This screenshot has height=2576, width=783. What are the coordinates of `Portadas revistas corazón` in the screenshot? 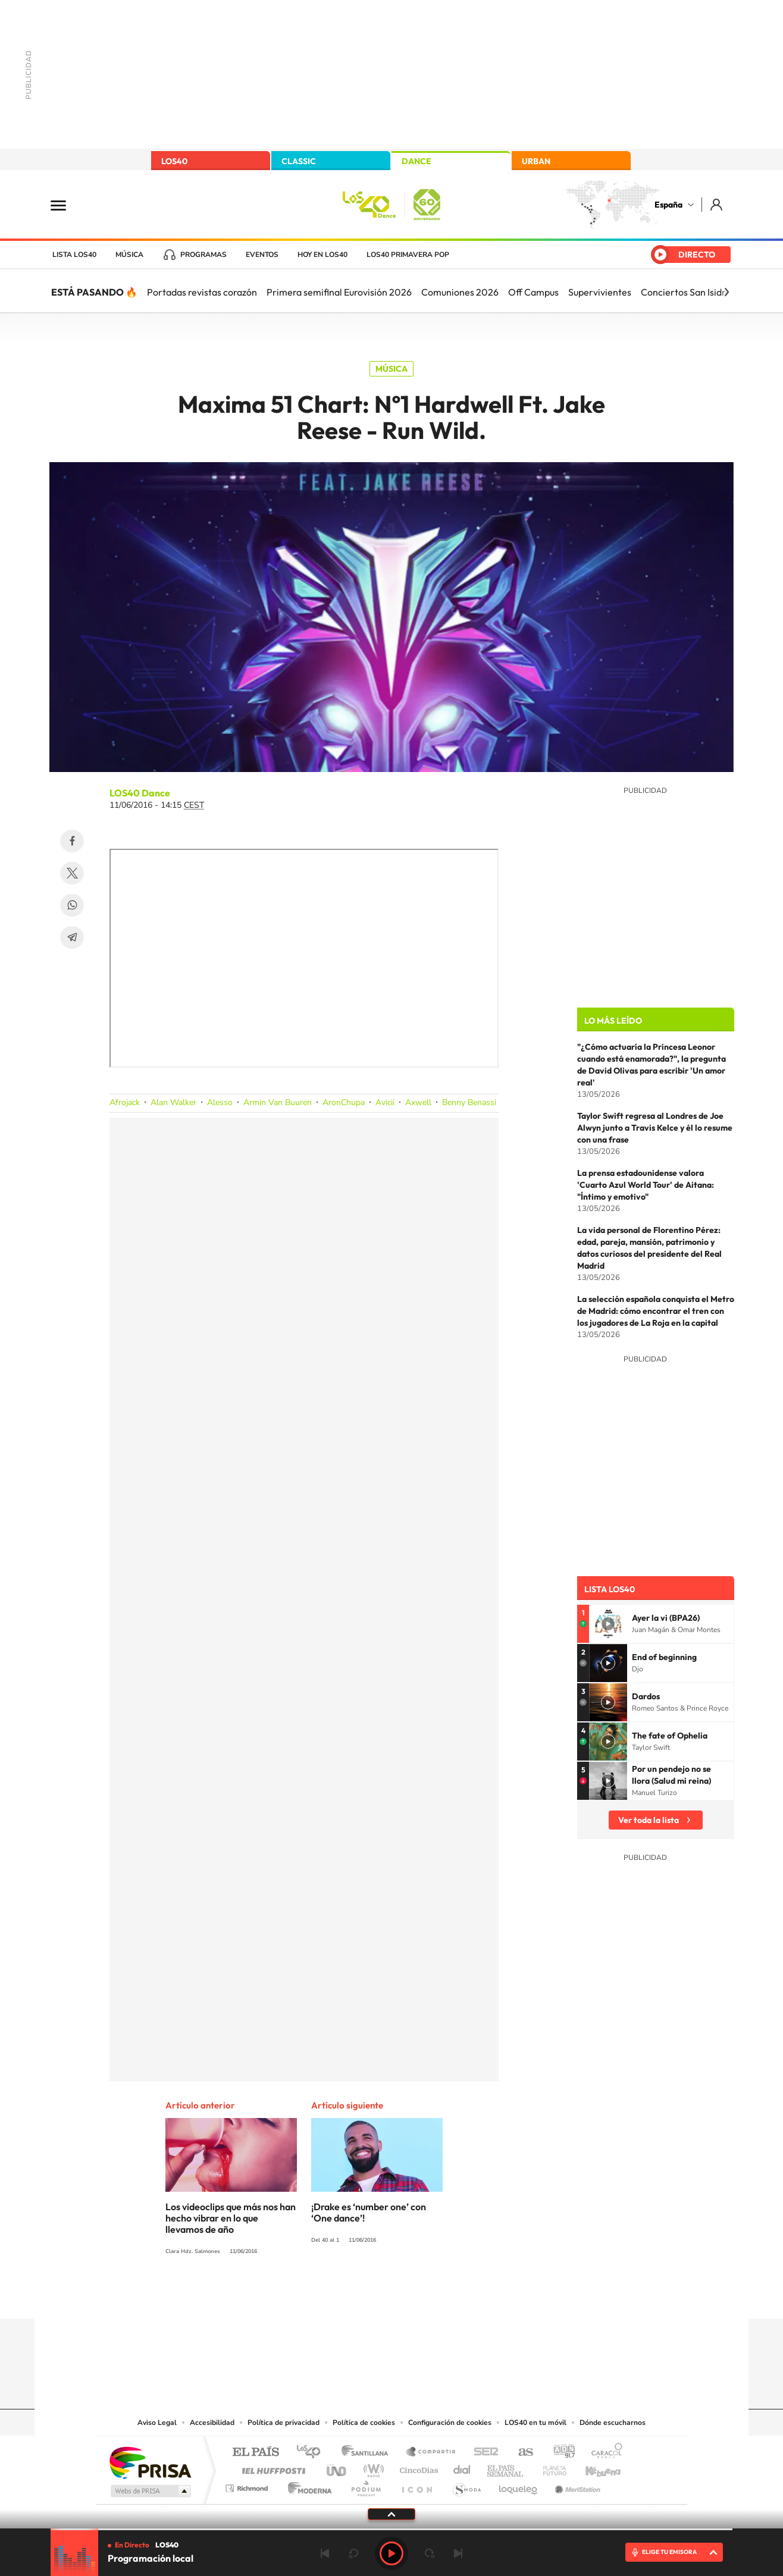 It's located at (202, 292).